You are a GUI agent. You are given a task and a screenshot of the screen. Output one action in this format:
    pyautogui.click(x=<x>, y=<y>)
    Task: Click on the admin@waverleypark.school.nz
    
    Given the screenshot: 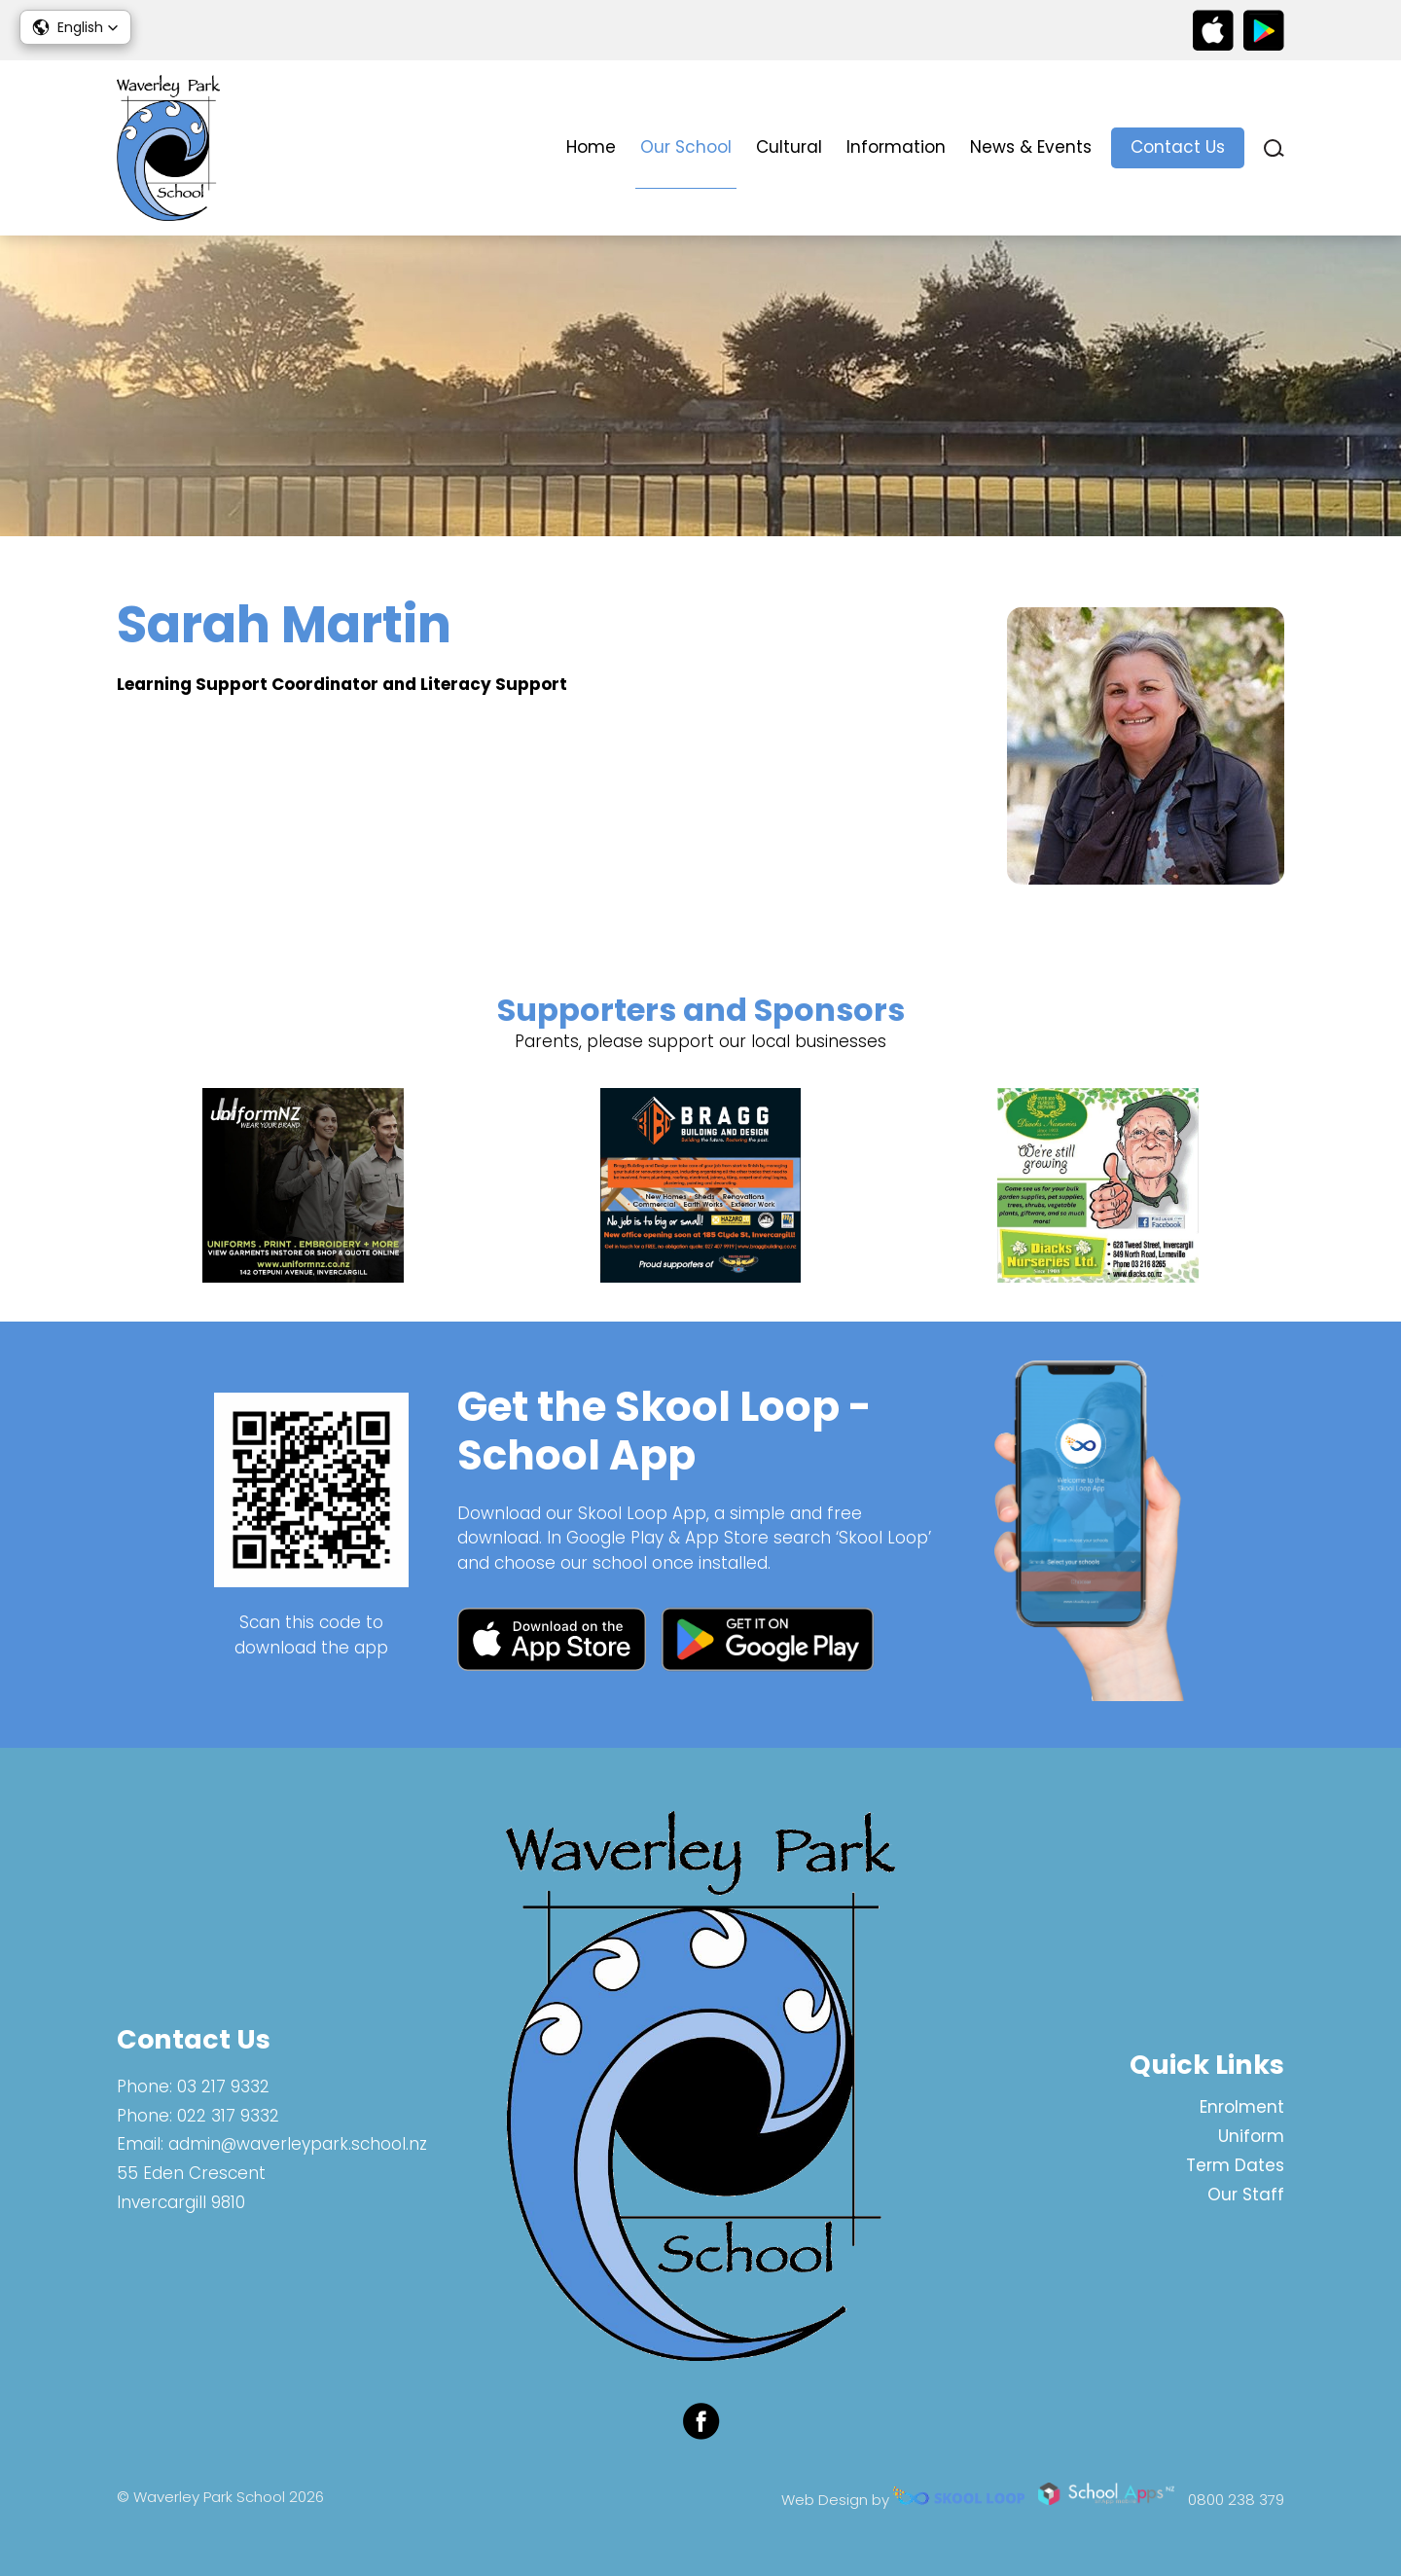 What is the action you would take?
    pyautogui.click(x=297, y=2144)
    